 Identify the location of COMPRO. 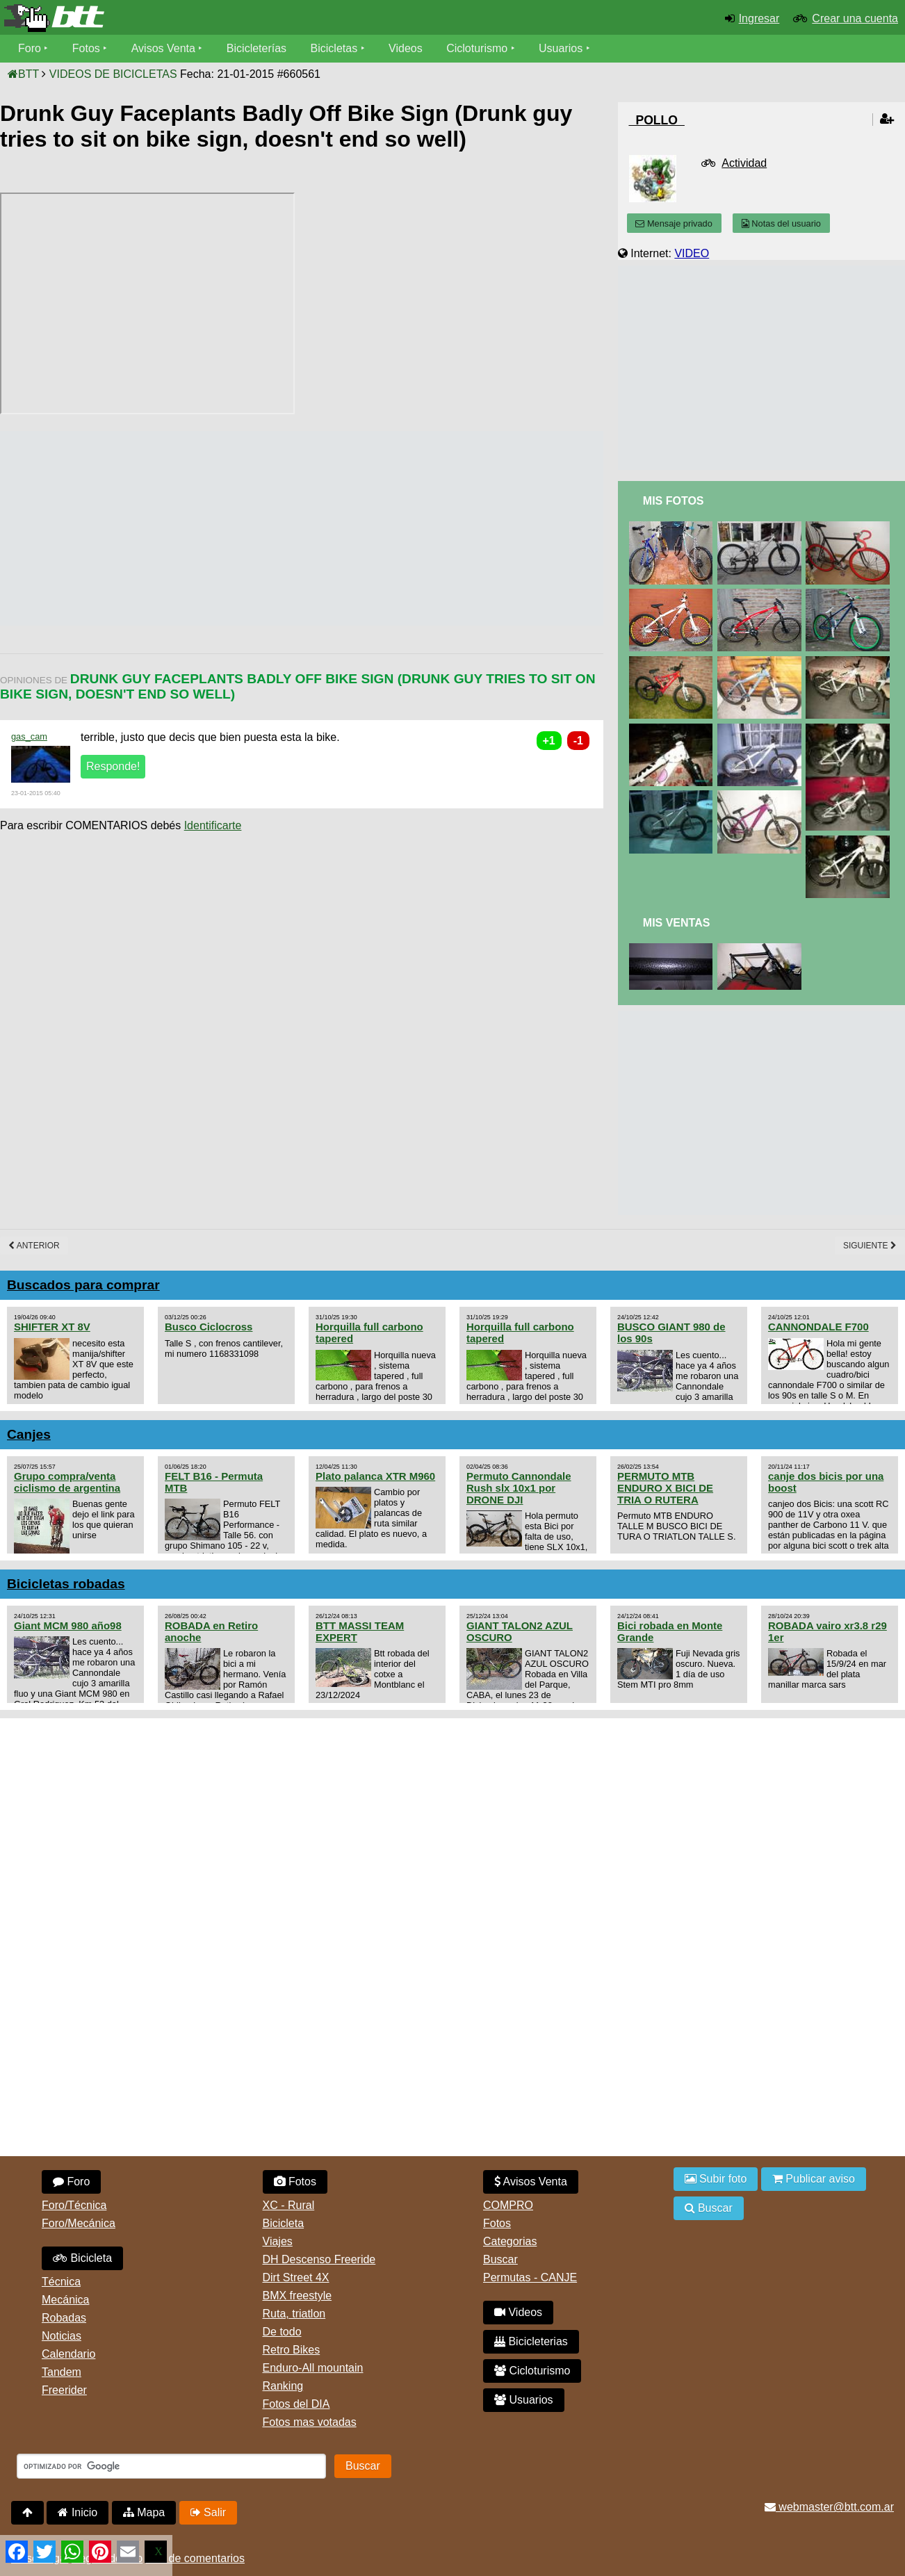
(508, 2205).